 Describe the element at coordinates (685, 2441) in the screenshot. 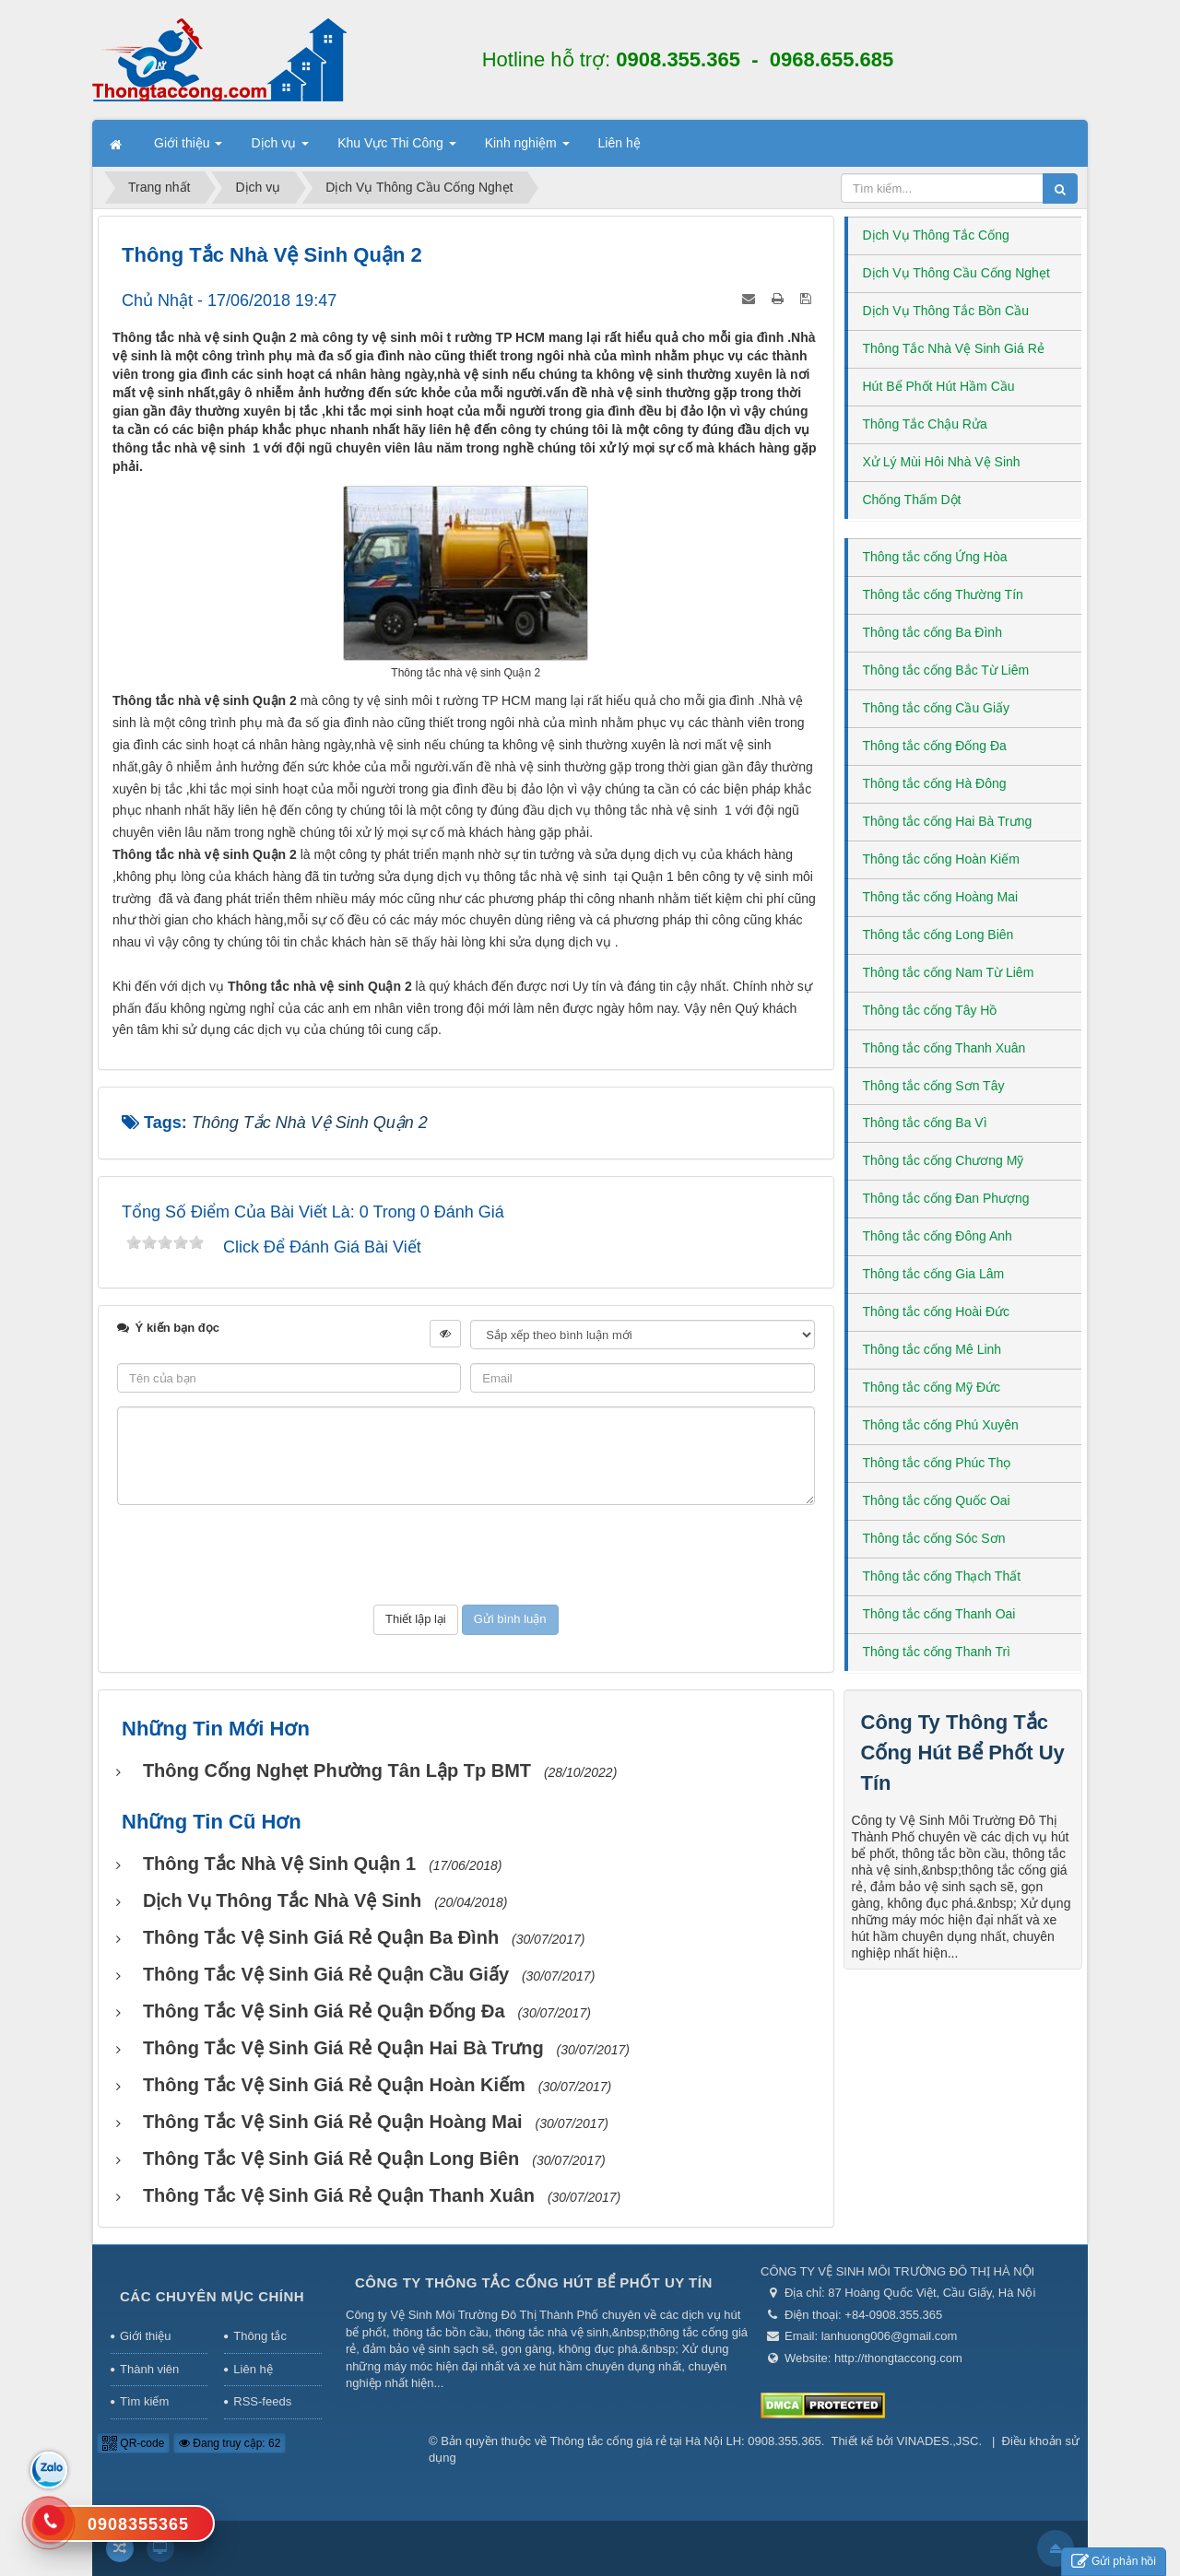

I see `Thông tắc cống giá rẻ tại Hà Nội LH: 0908.355.365` at that location.